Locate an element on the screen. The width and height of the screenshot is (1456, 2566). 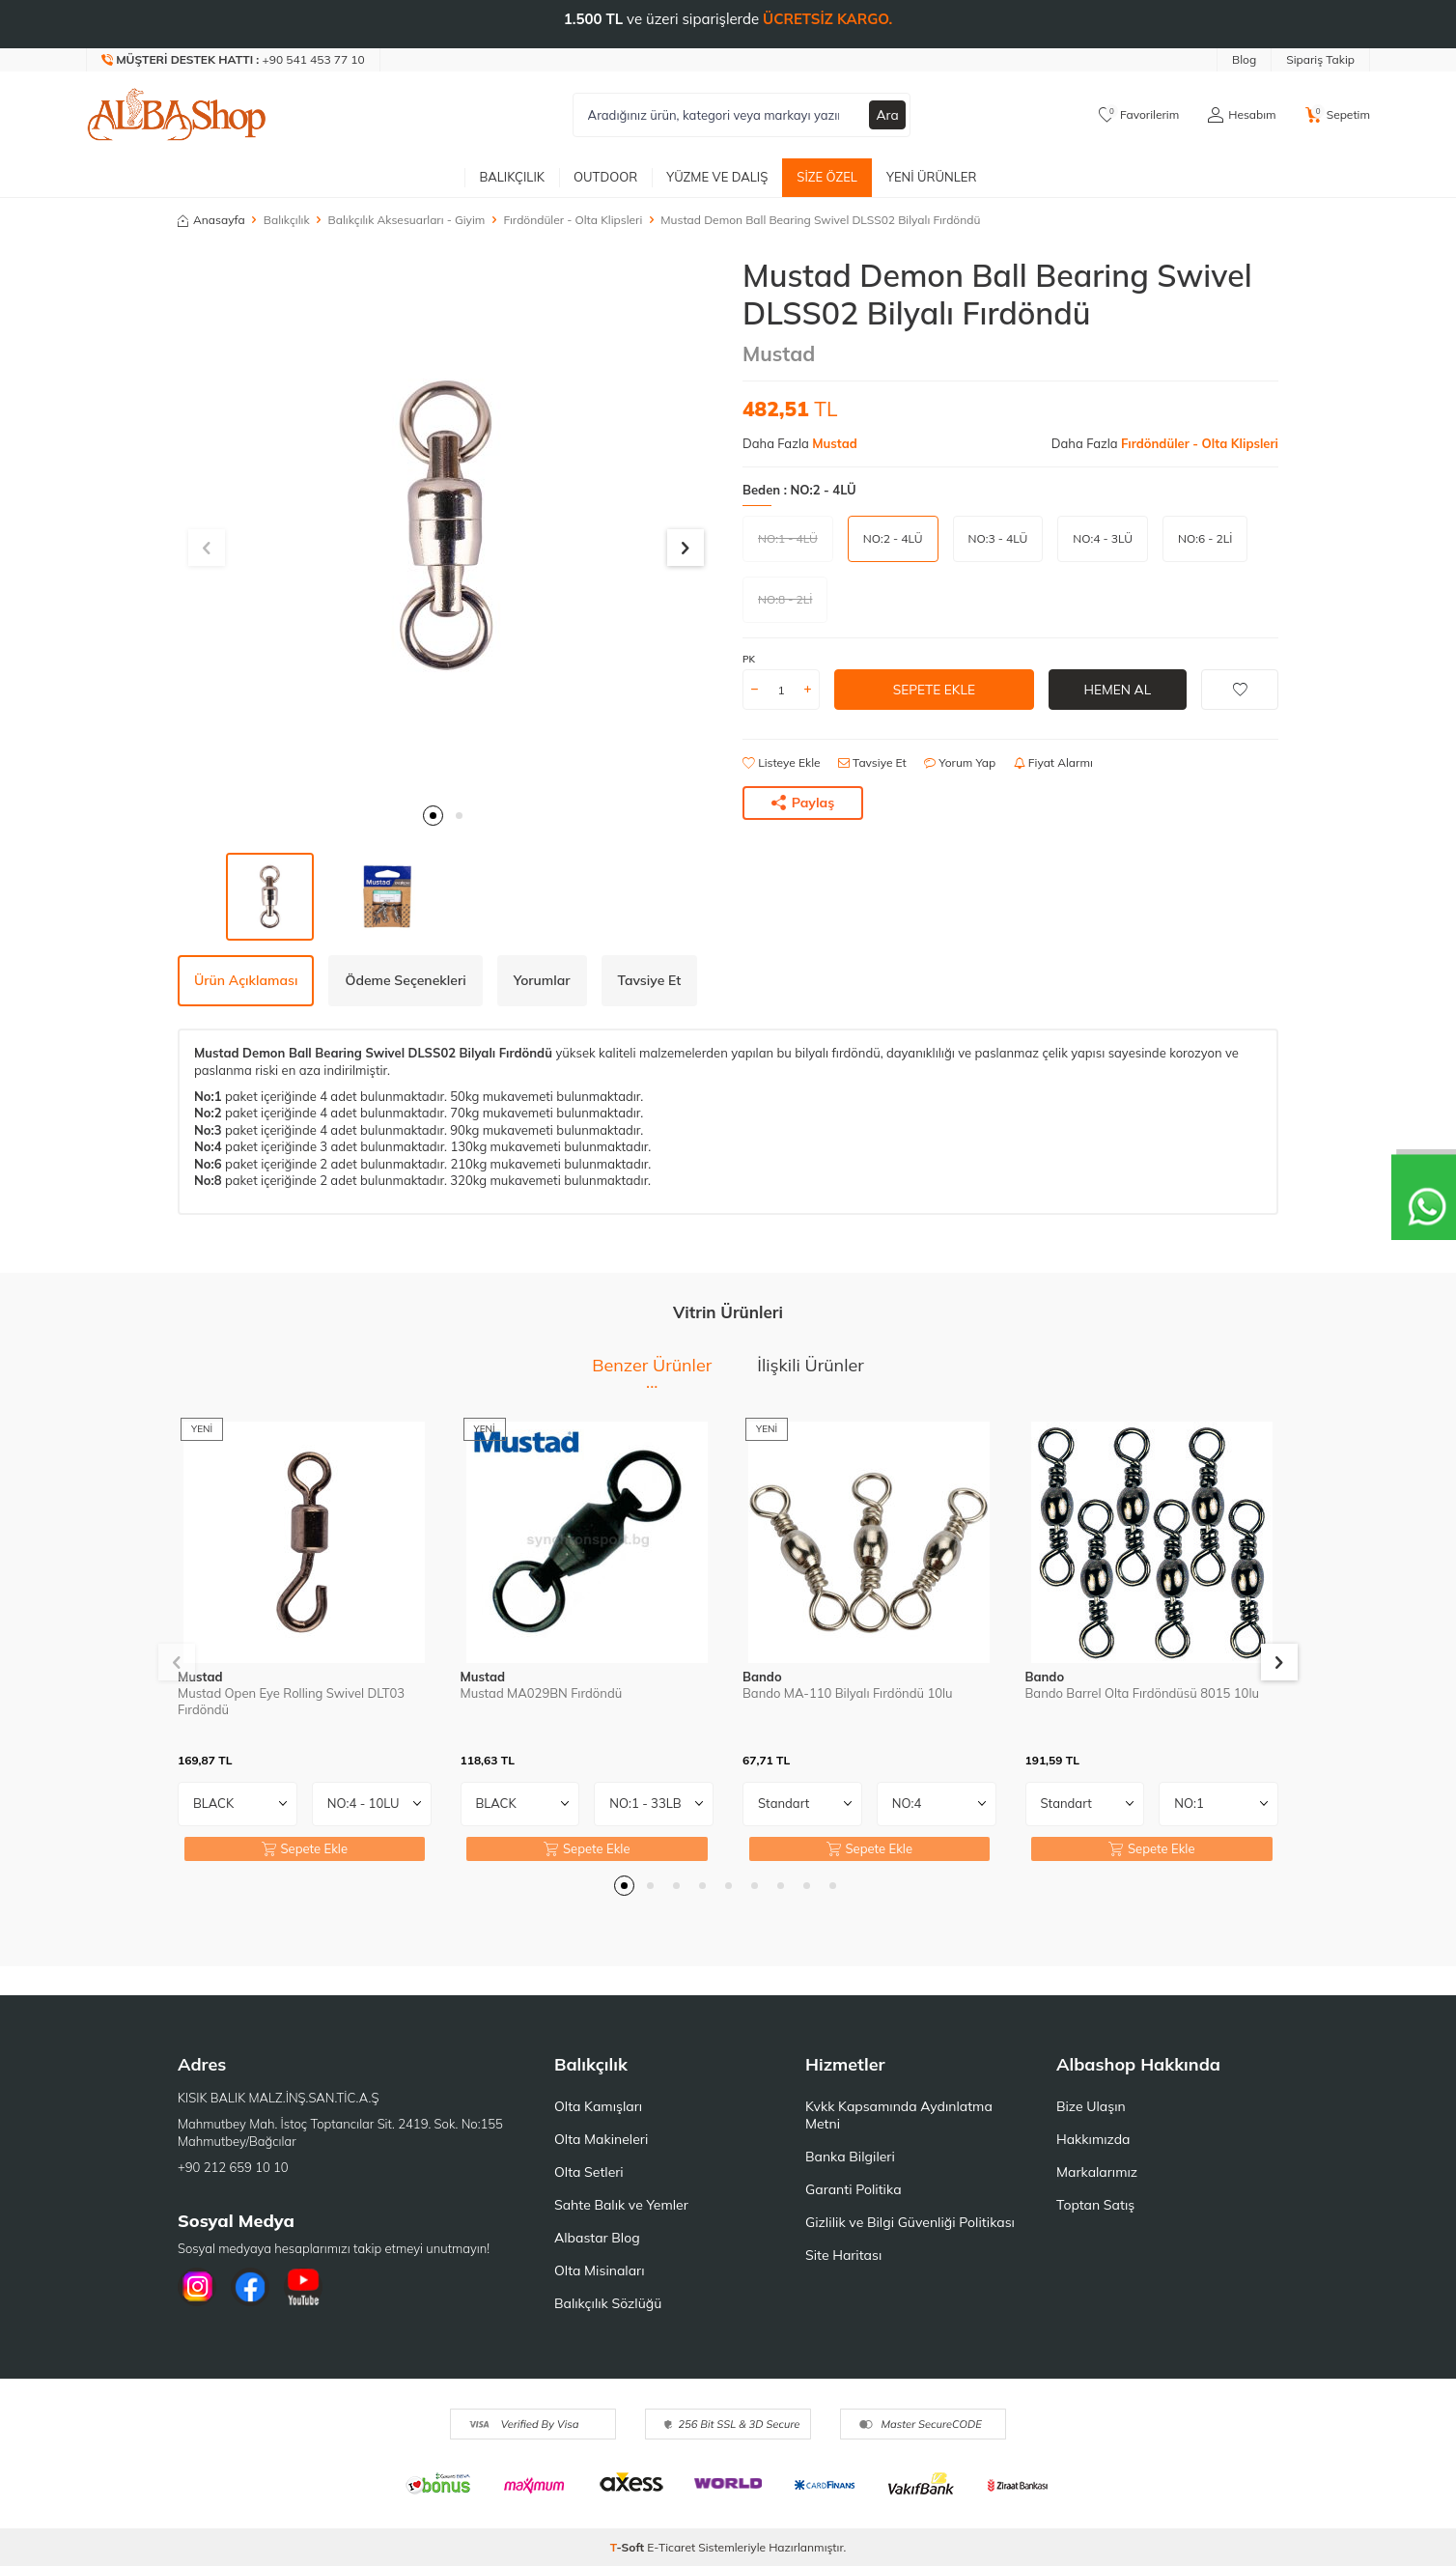
Bize Ulaşın is located at coordinates (1091, 2106).